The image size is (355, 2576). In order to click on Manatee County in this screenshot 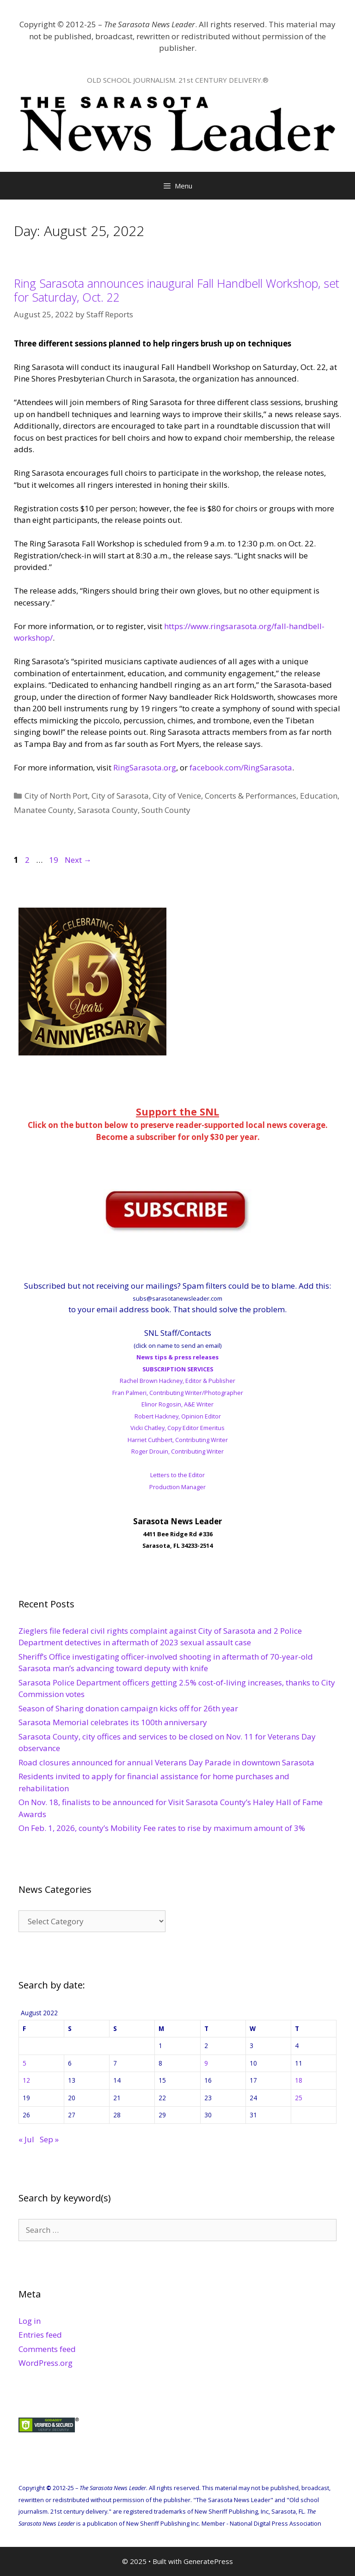, I will do `click(44, 810)`.